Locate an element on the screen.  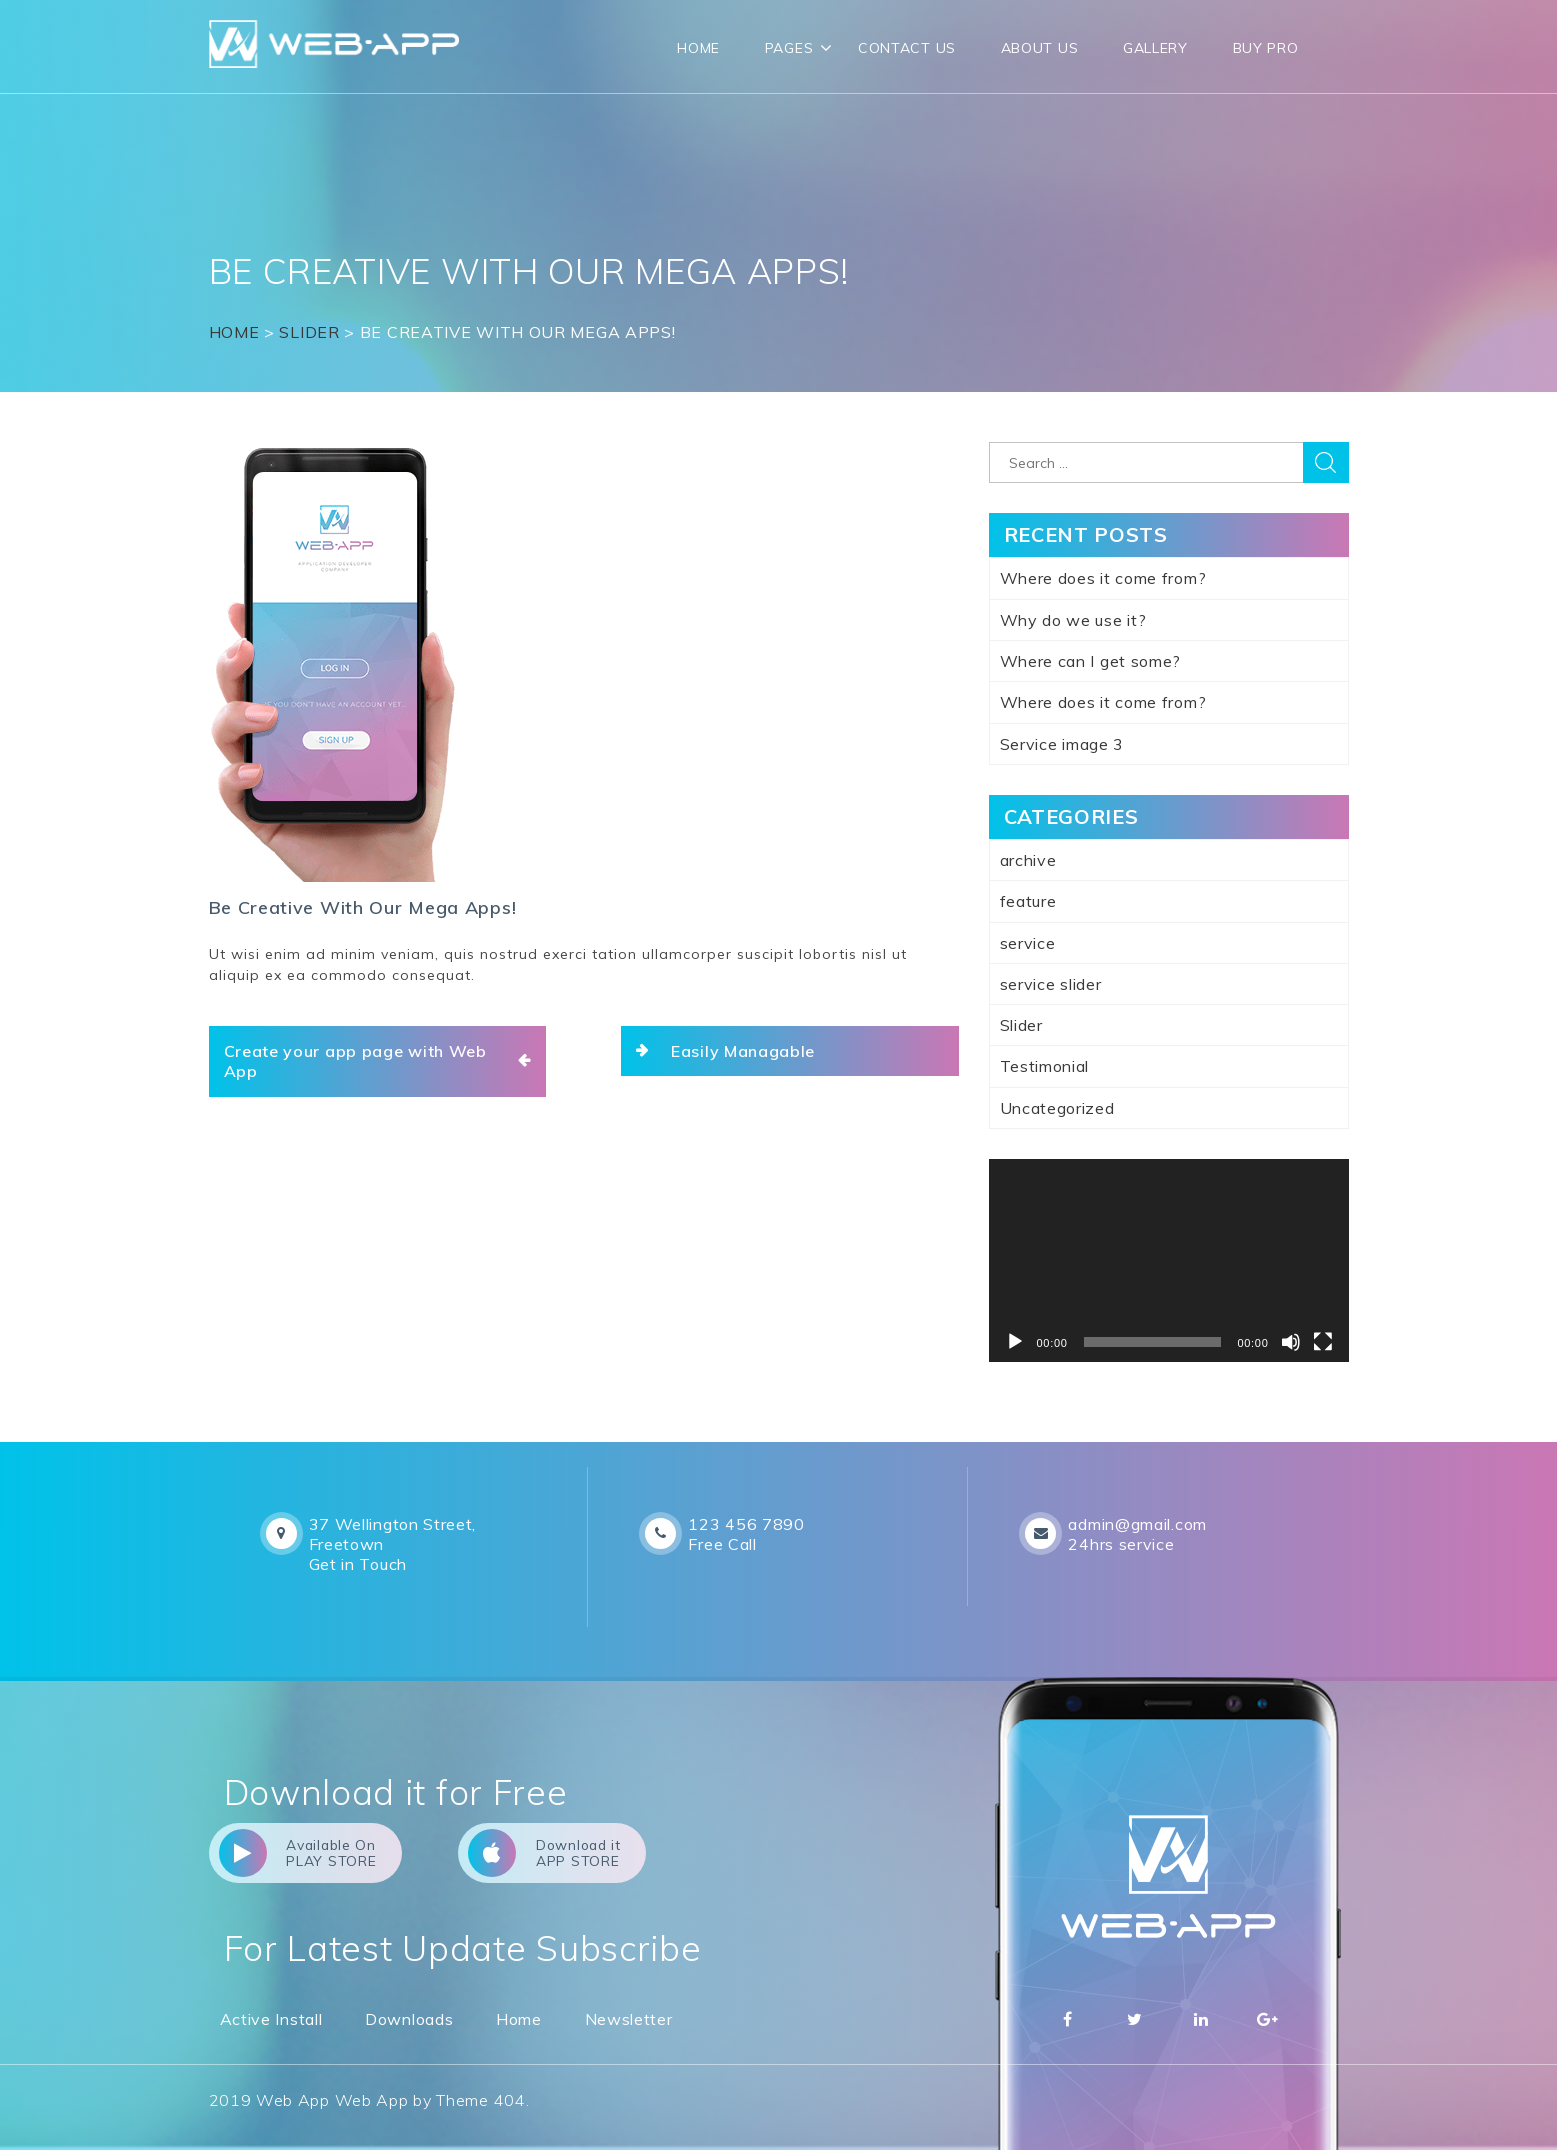
Create your app page with Web App is located at coordinates (355, 1061).